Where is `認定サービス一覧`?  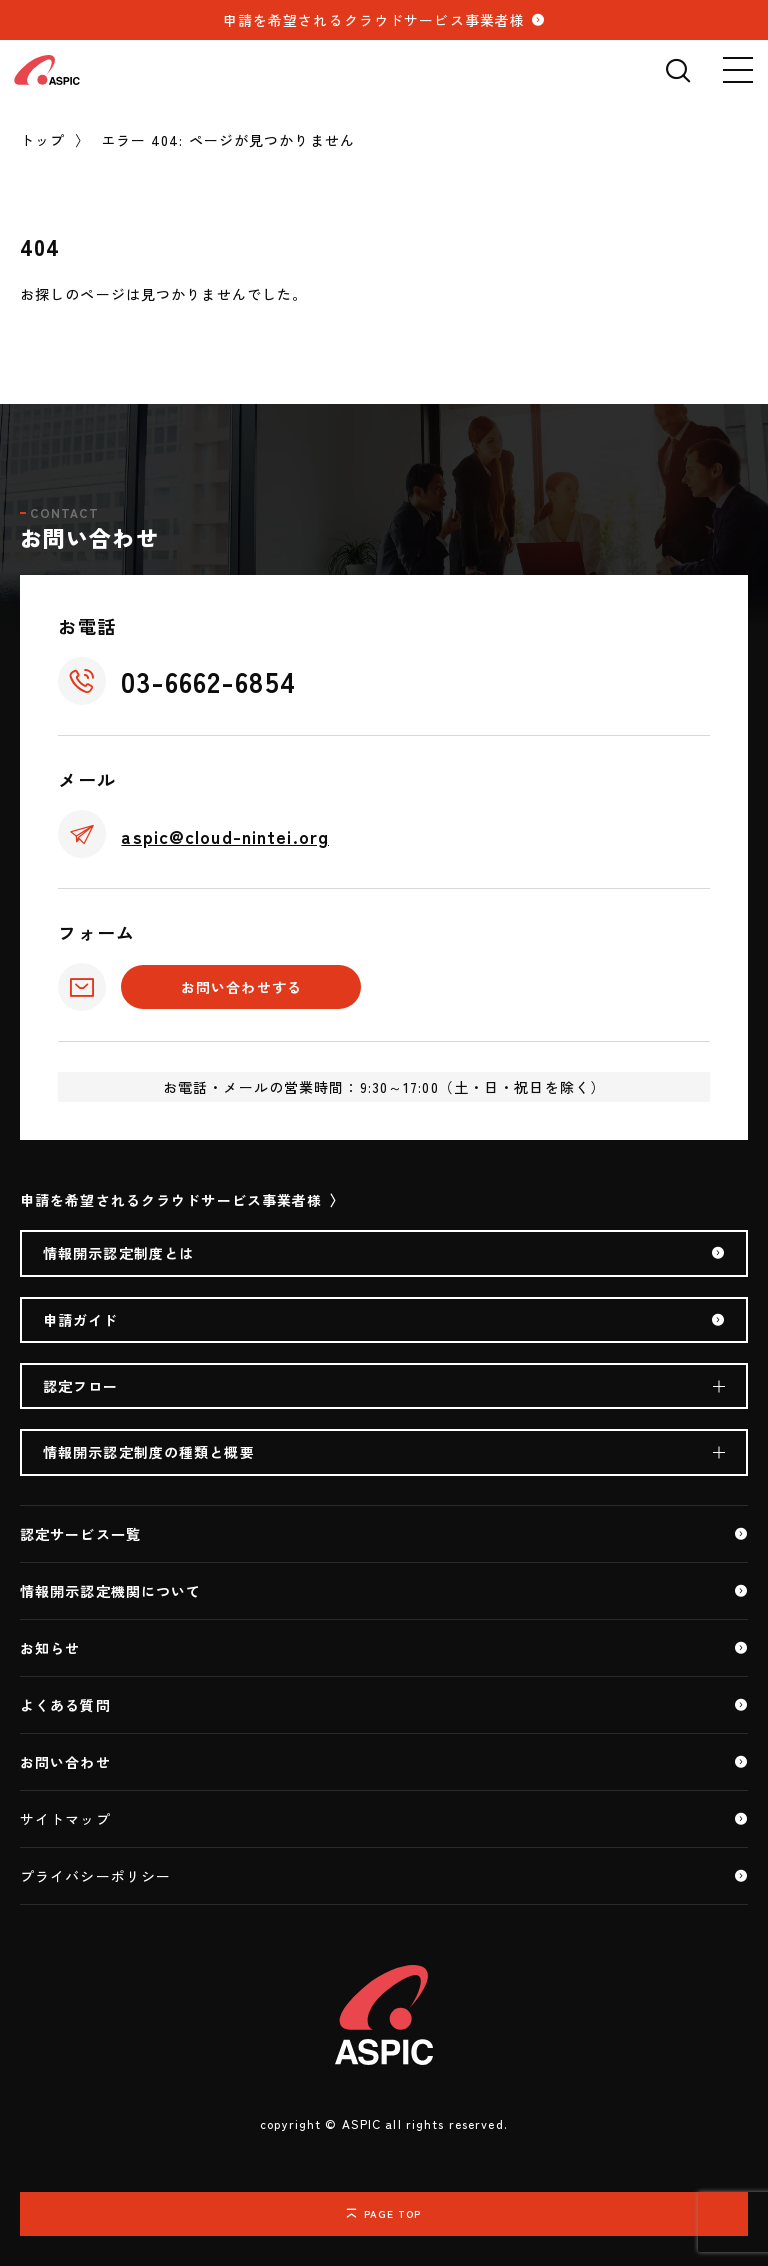 認定サービス一覧 is located at coordinates (80, 1534).